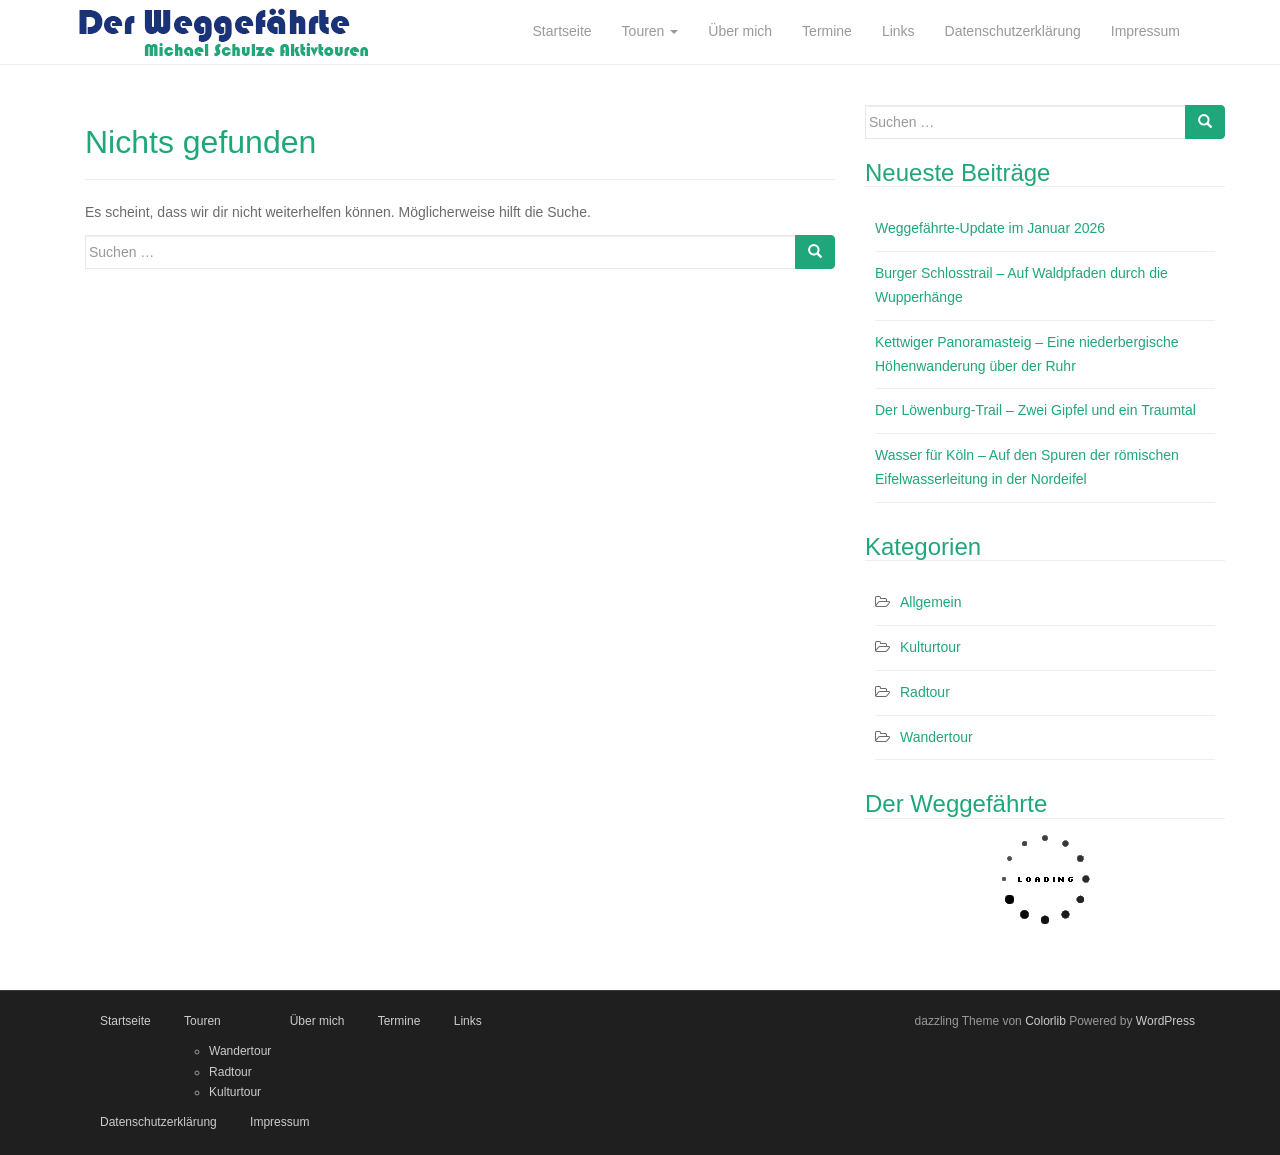 The height and width of the screenshot is (1155, 1280). What do you see at coordinates (202, 1021) in the screenshot?
I see `Touren` at bounding box center [202, 1021].